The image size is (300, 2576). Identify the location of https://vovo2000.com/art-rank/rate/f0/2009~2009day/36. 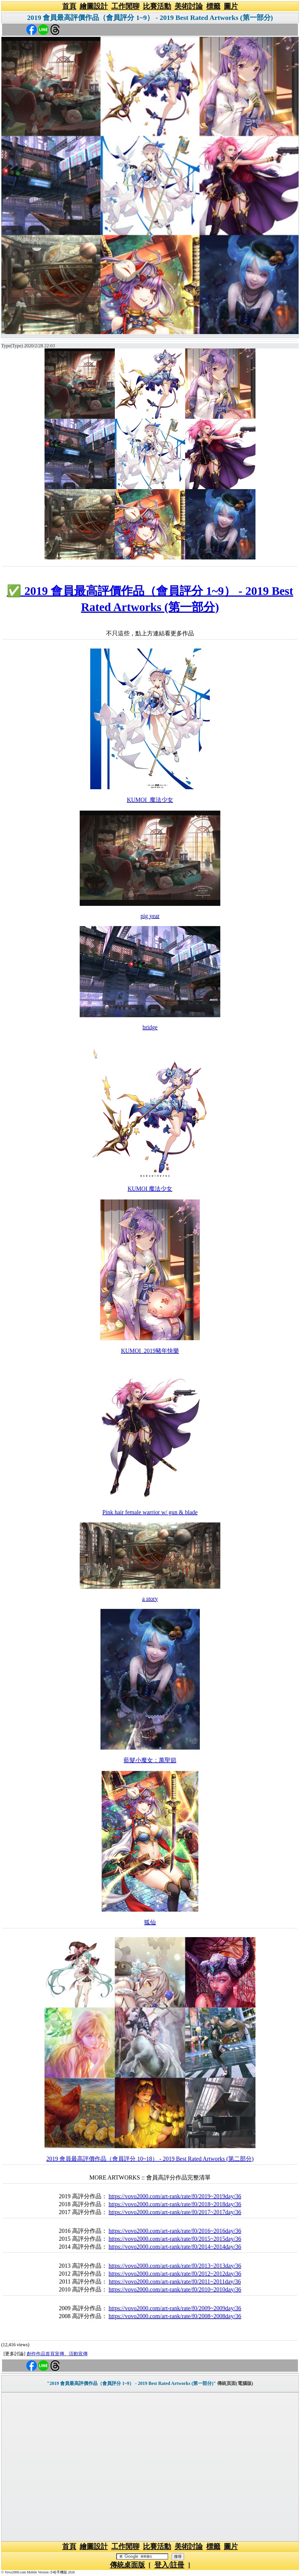
(175, 2308).